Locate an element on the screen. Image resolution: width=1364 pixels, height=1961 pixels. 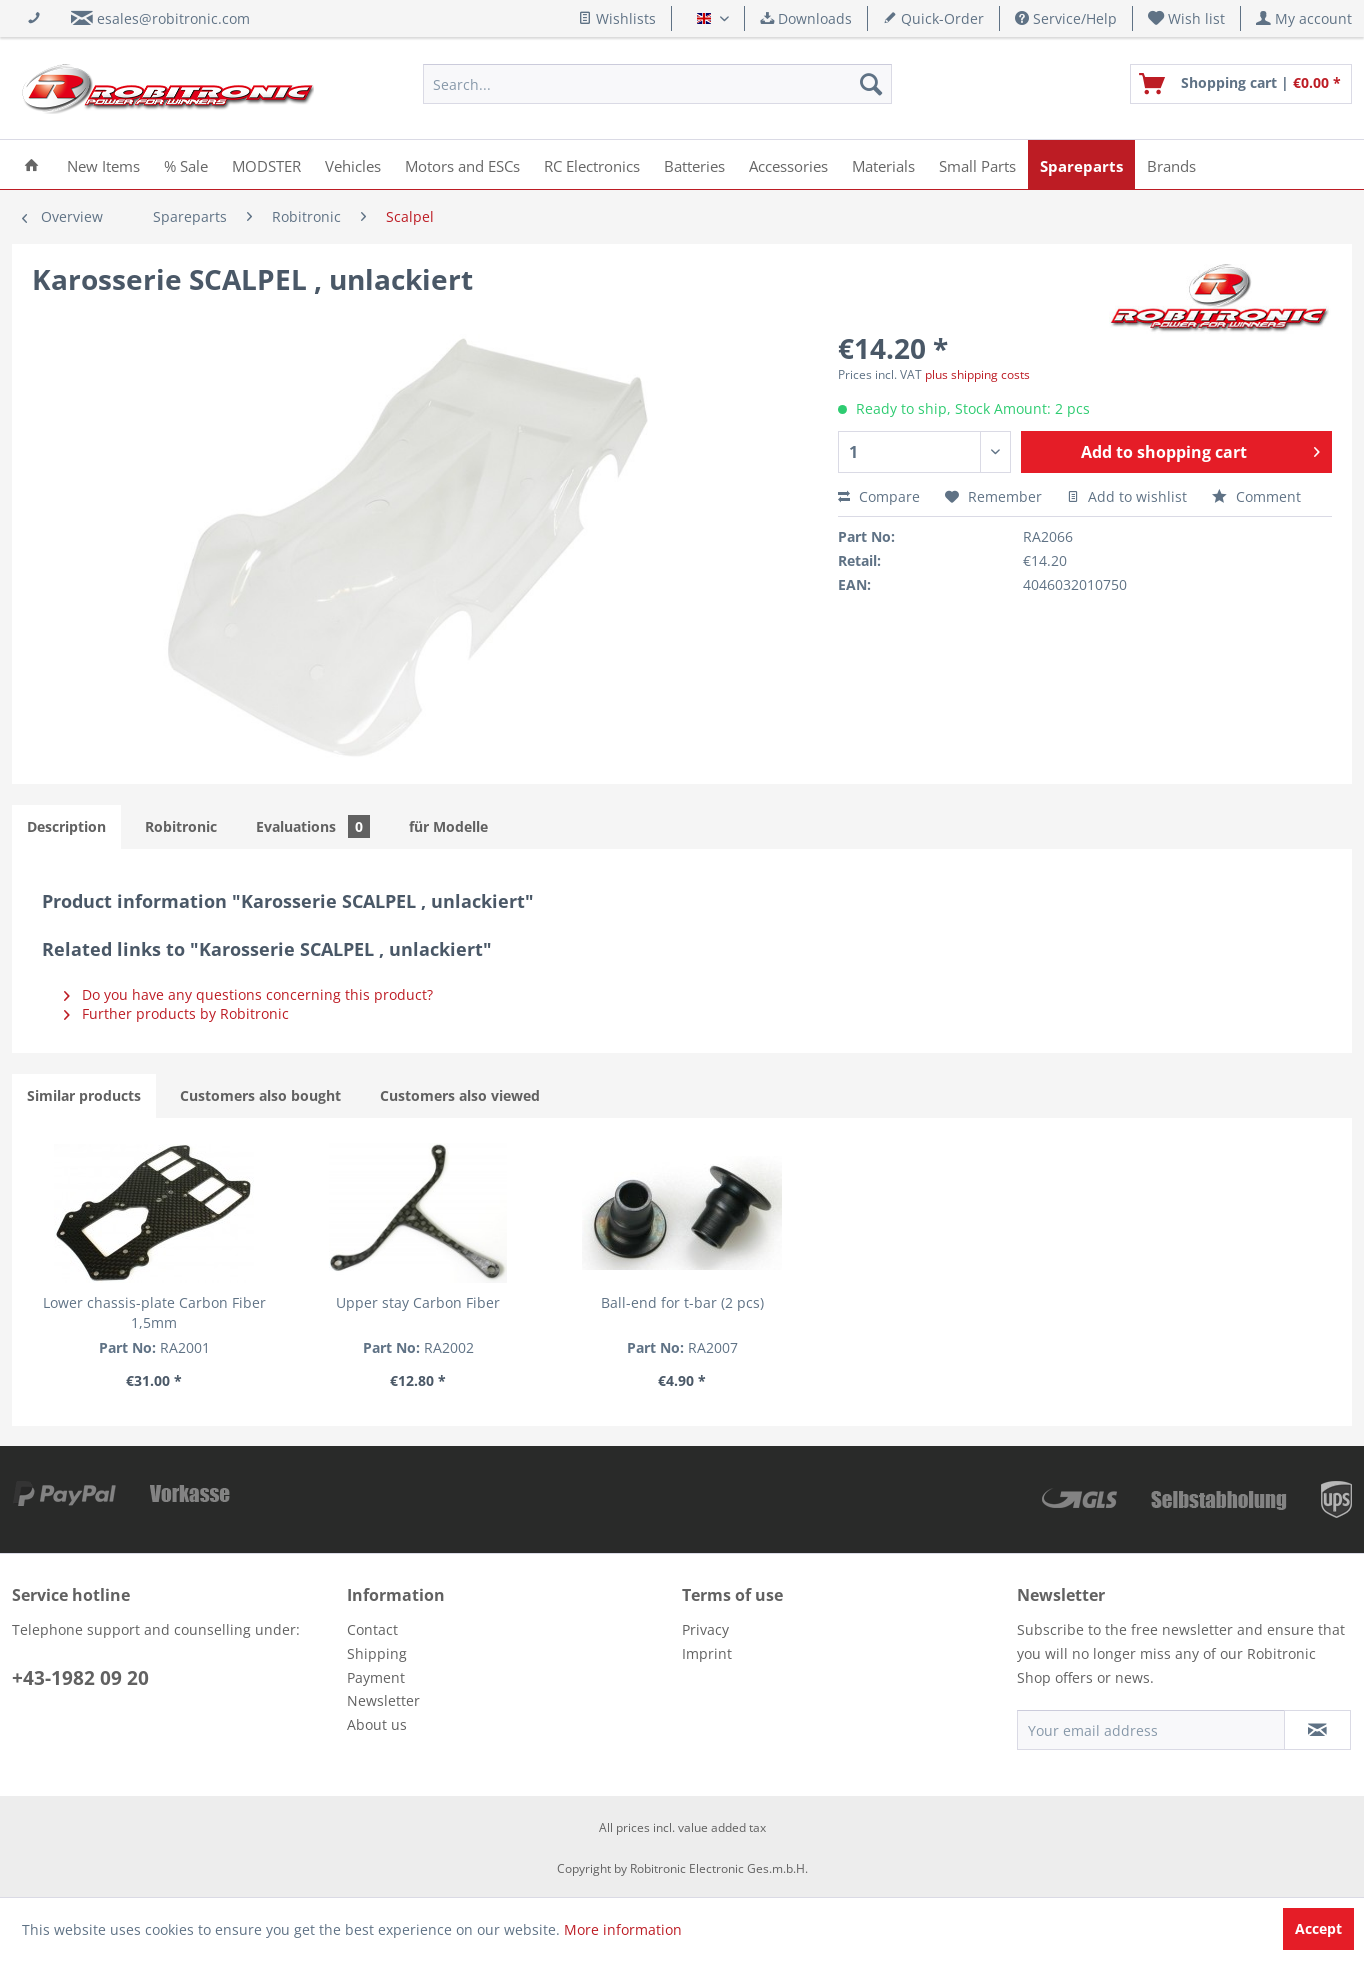
[Accessories] is located at coordinates (788, 164).